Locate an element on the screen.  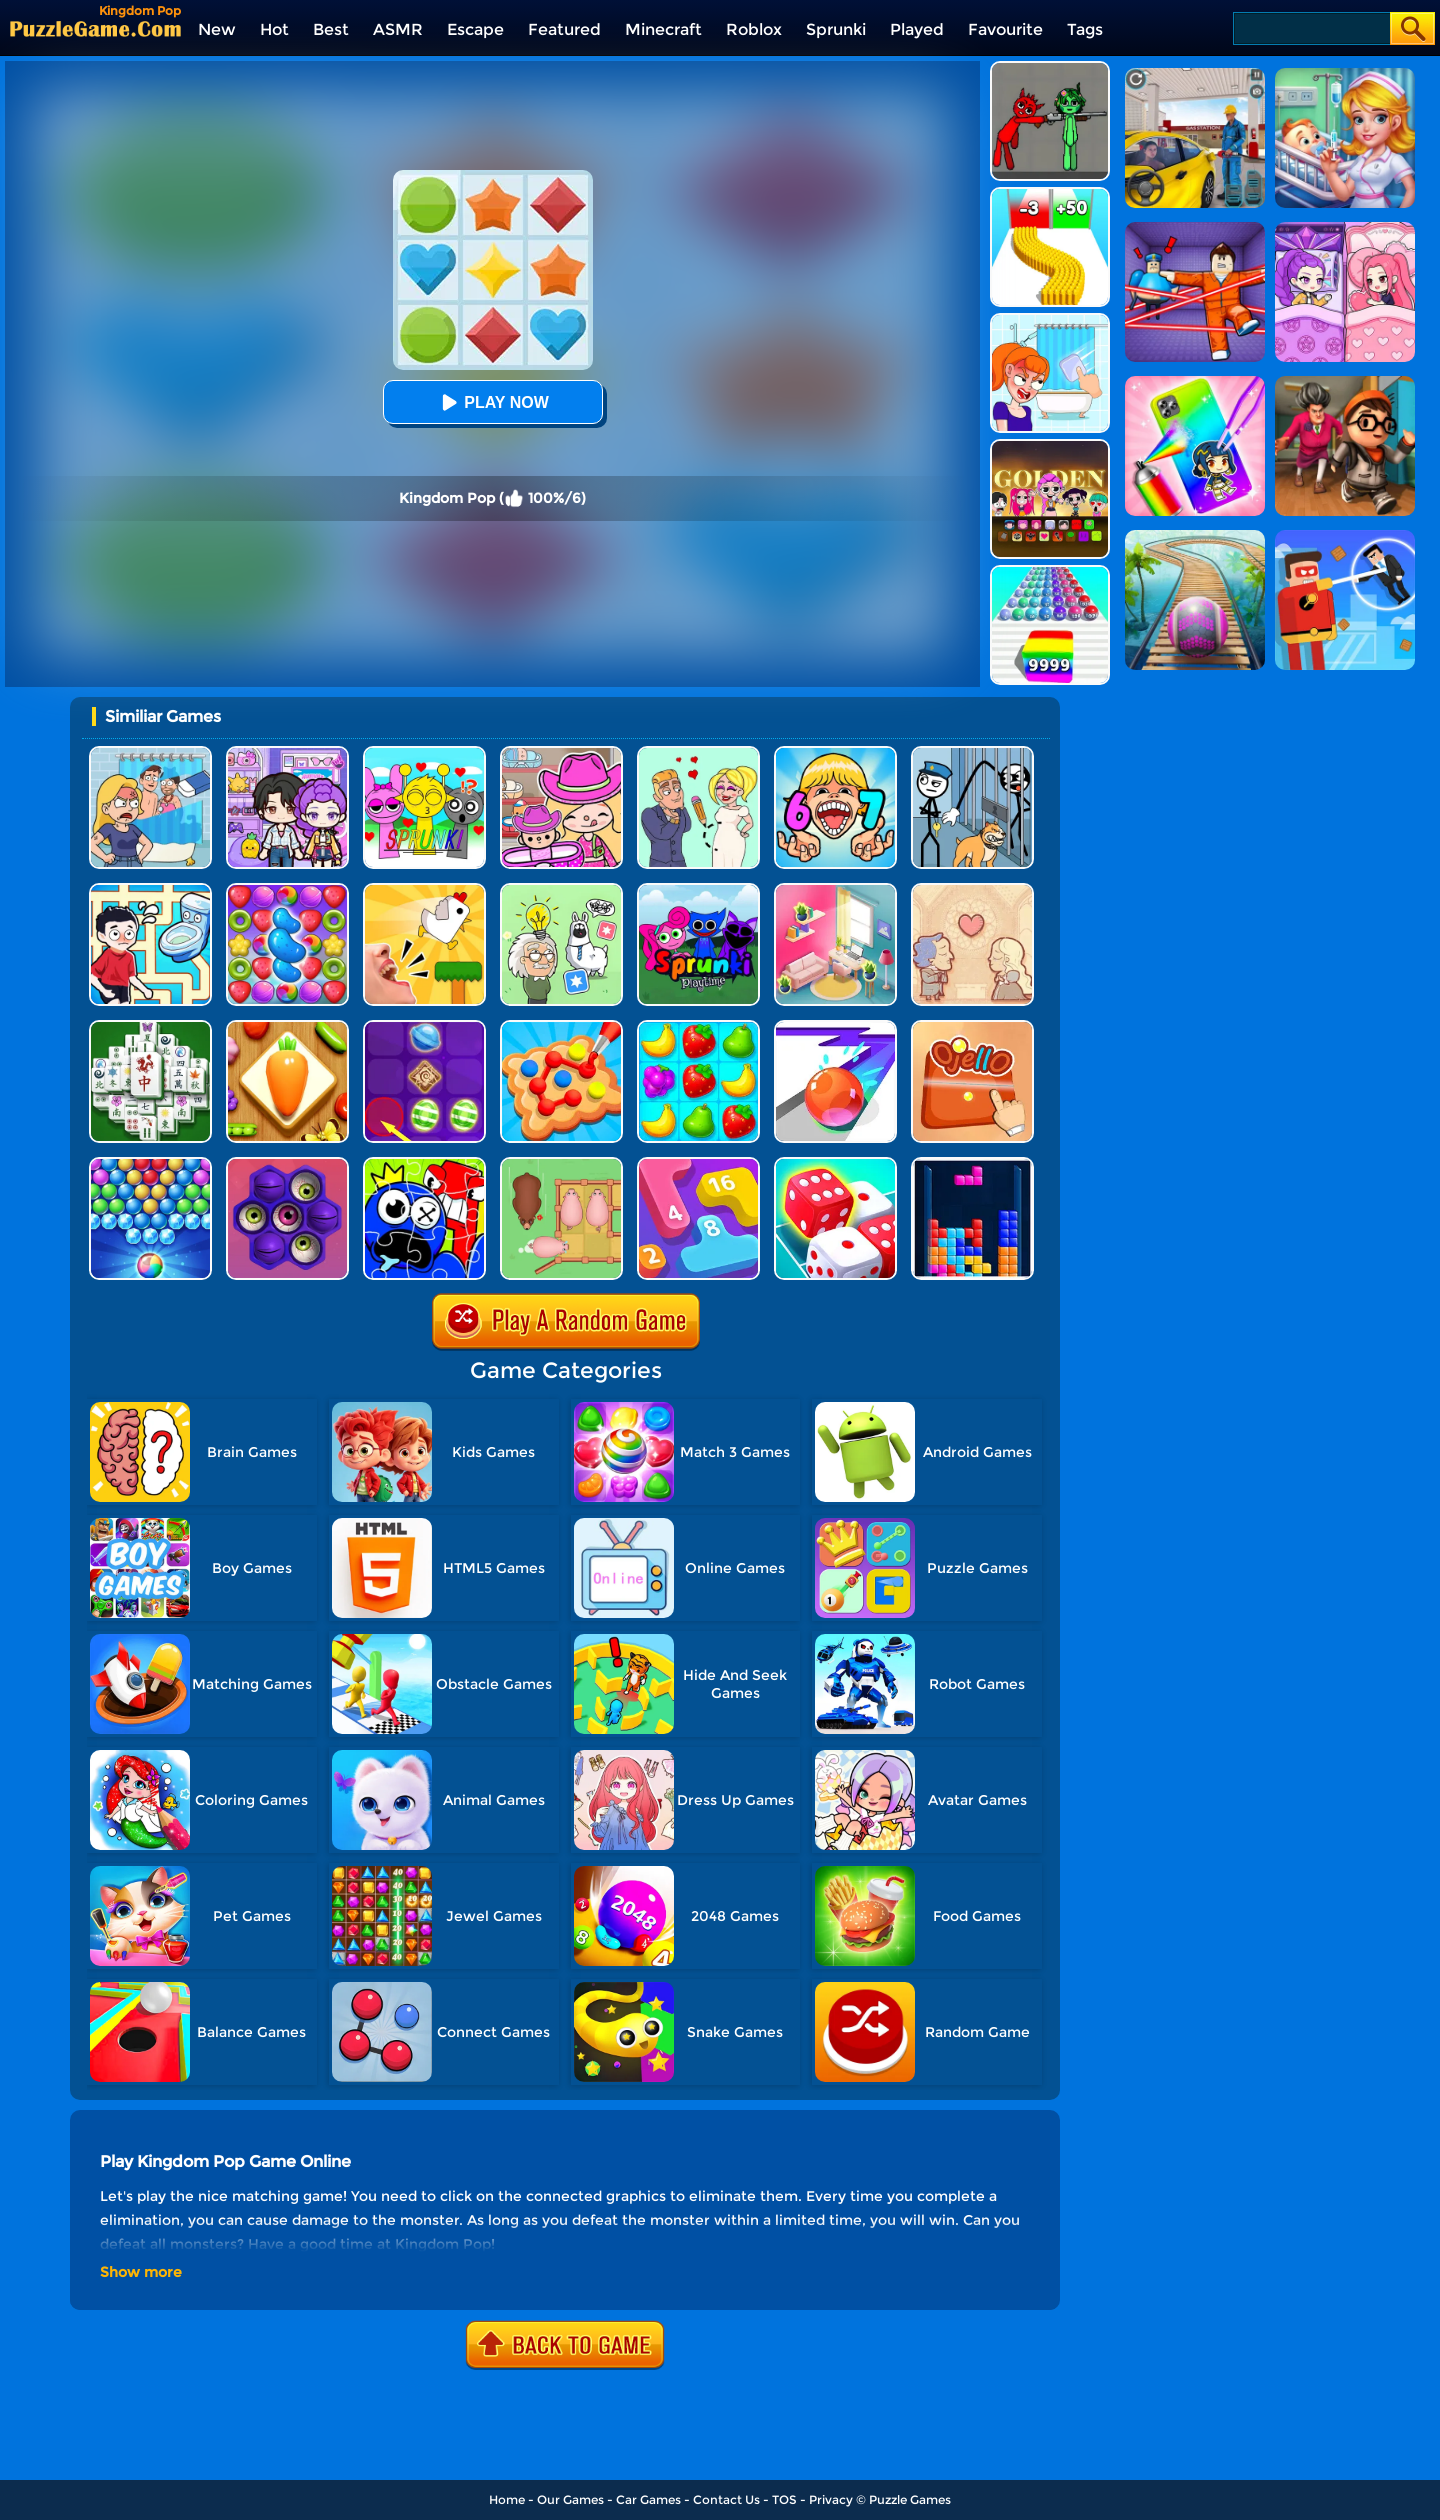
[Slide Puzzle: Piggy Move] is located at coordinates (561, 1164).